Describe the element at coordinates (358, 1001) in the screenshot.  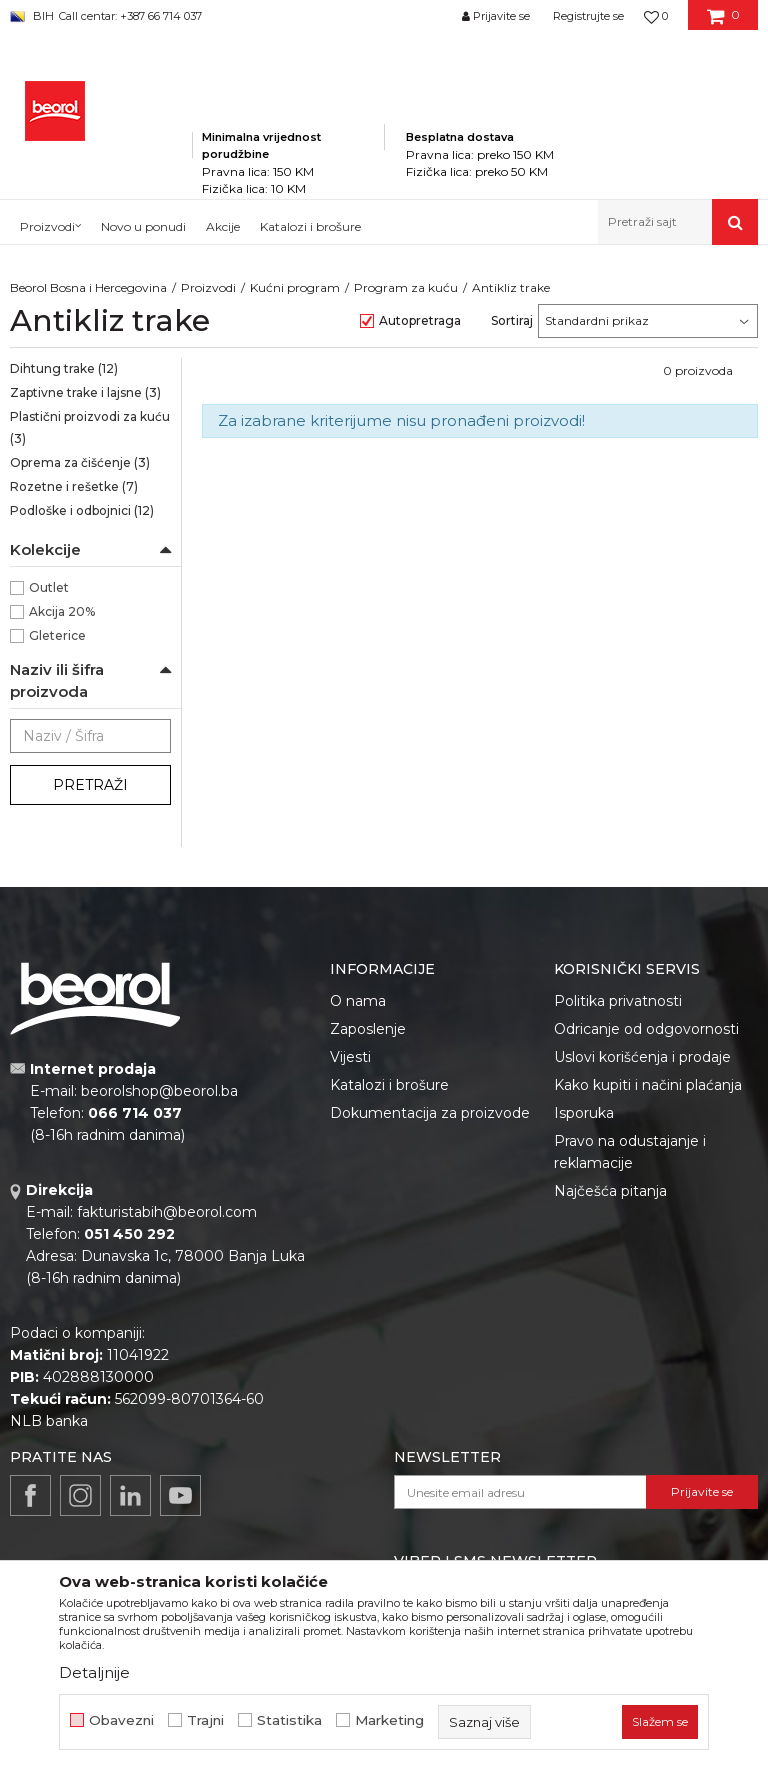
I see `O nama` at that location.